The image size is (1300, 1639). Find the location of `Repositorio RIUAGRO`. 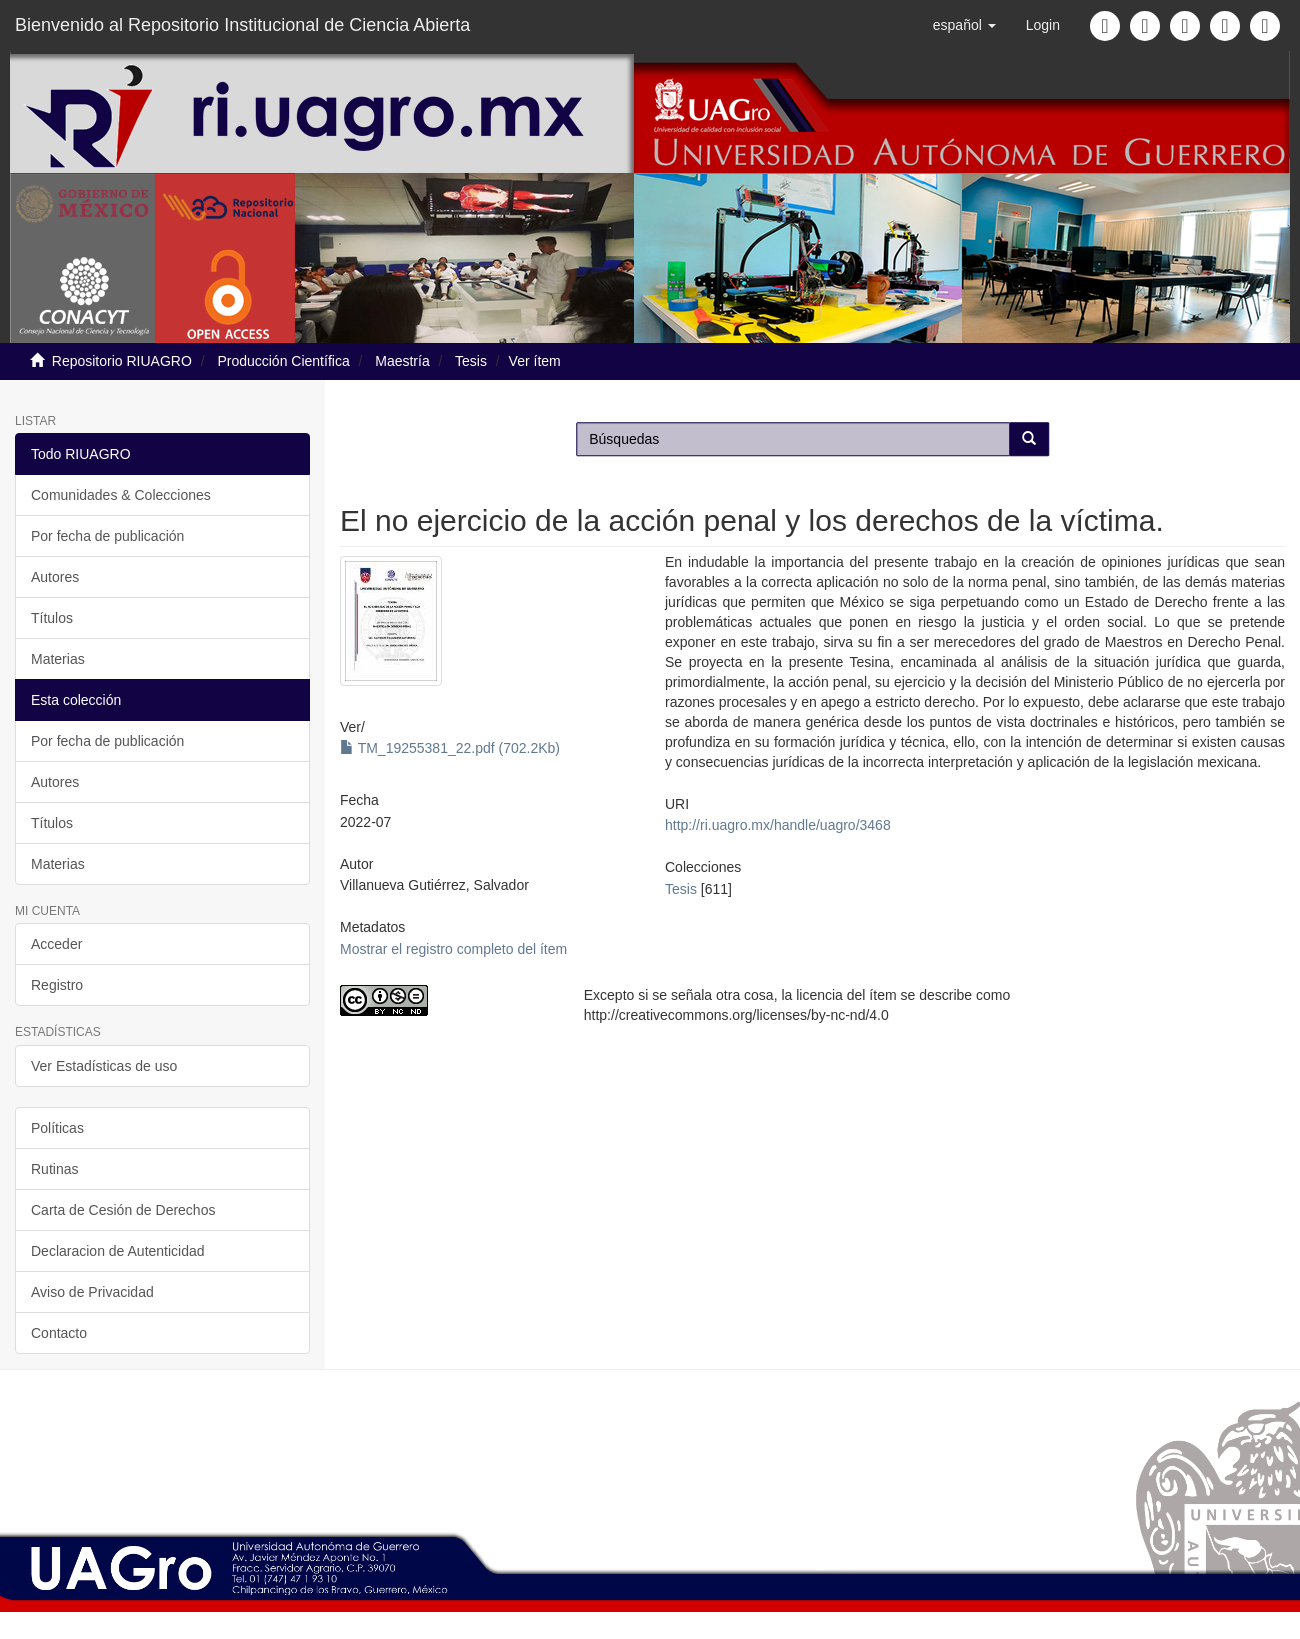

Repositorio RIUAGRO is located at coordinates (122, 361).